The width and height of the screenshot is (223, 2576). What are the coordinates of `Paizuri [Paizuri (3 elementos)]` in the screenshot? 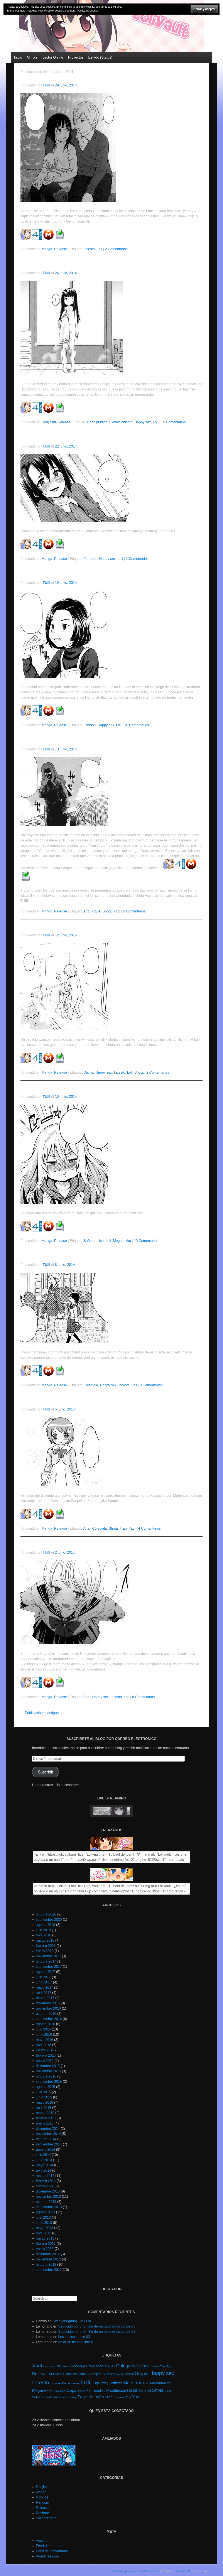 It's located at (81, 2391).